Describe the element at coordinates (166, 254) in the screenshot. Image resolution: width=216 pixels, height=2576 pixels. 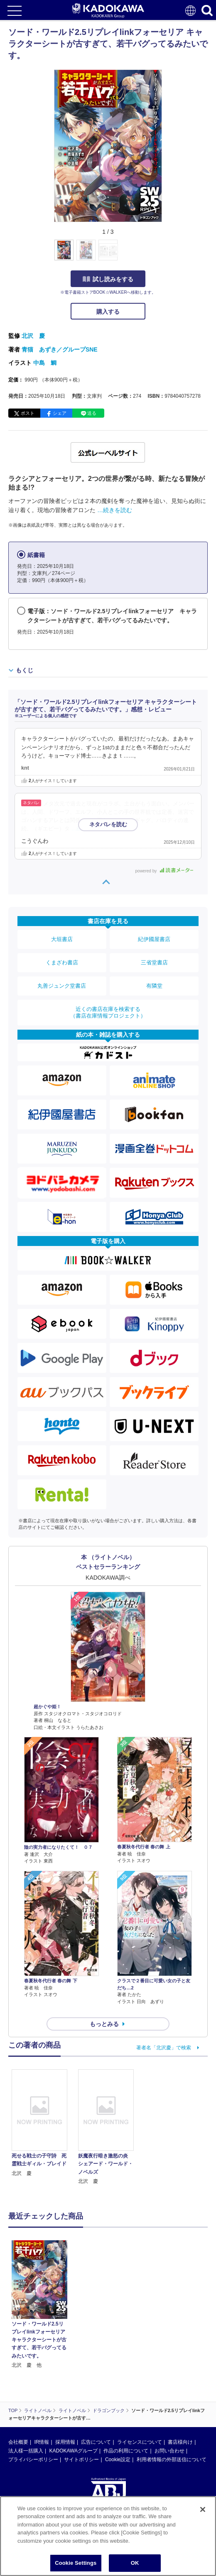
I see `[button]` at that location.